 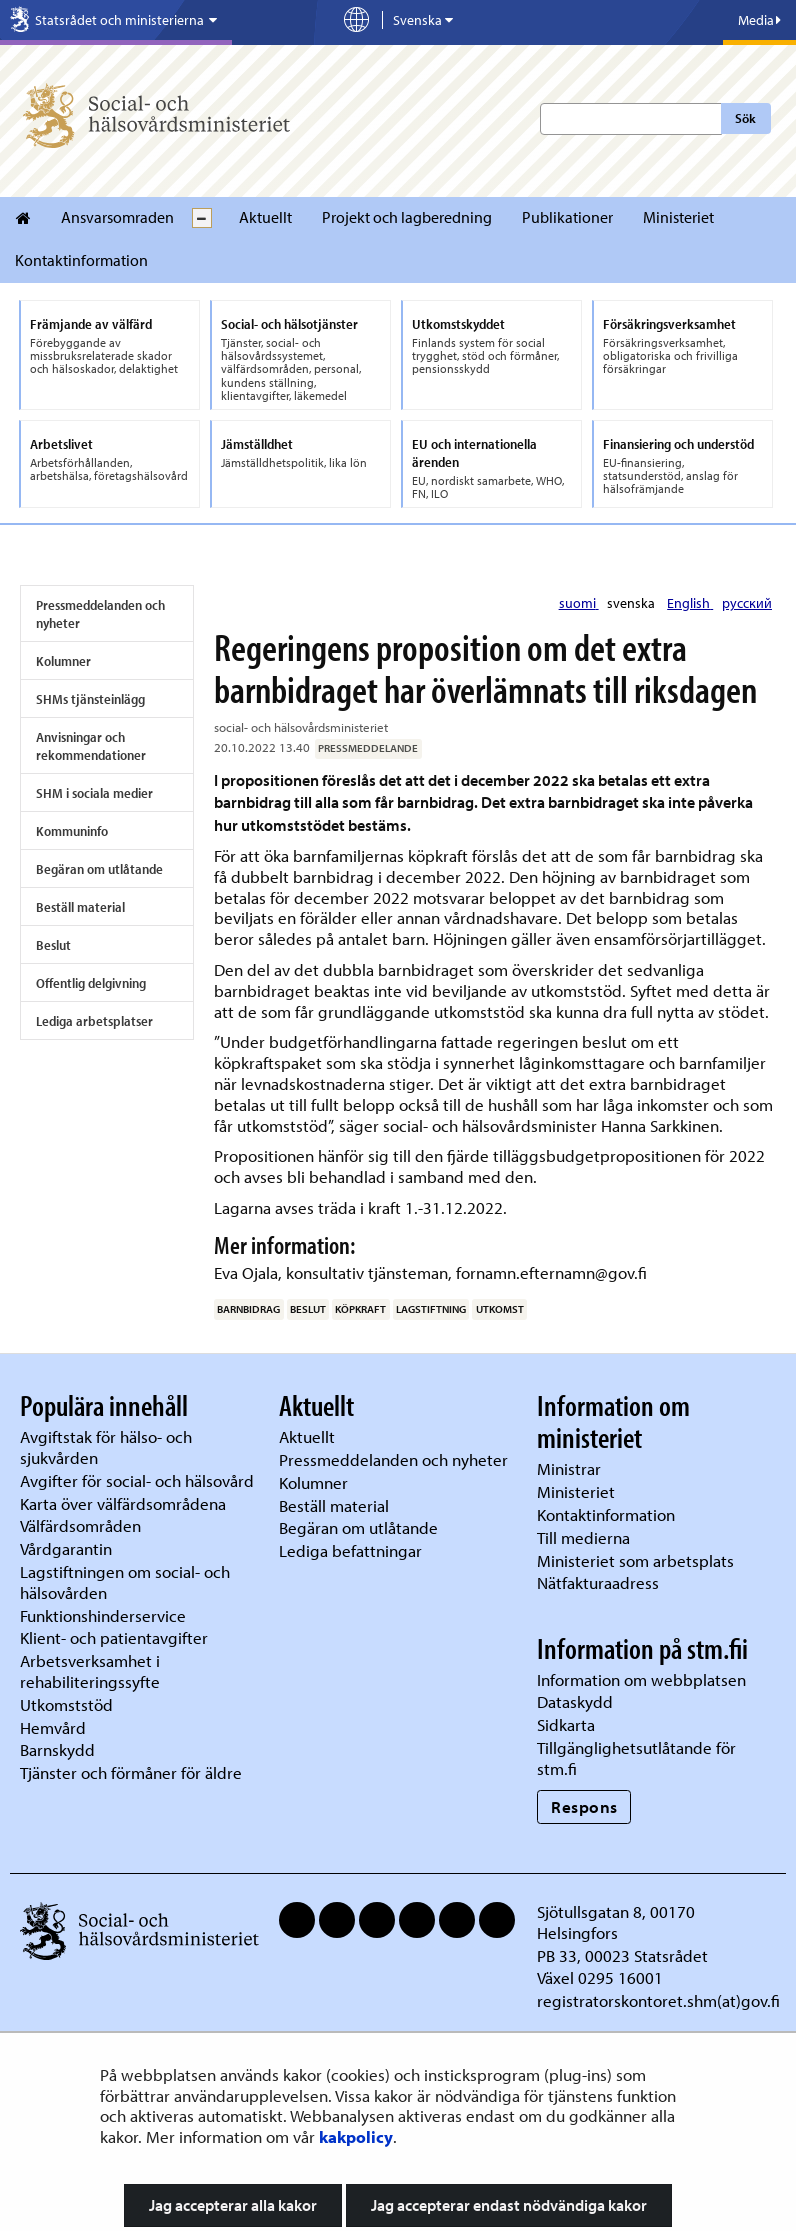 What do you see at coordinates (583, 1537) in the screenshot?
I see `Till medierna` at bounding box center [583, 1537].